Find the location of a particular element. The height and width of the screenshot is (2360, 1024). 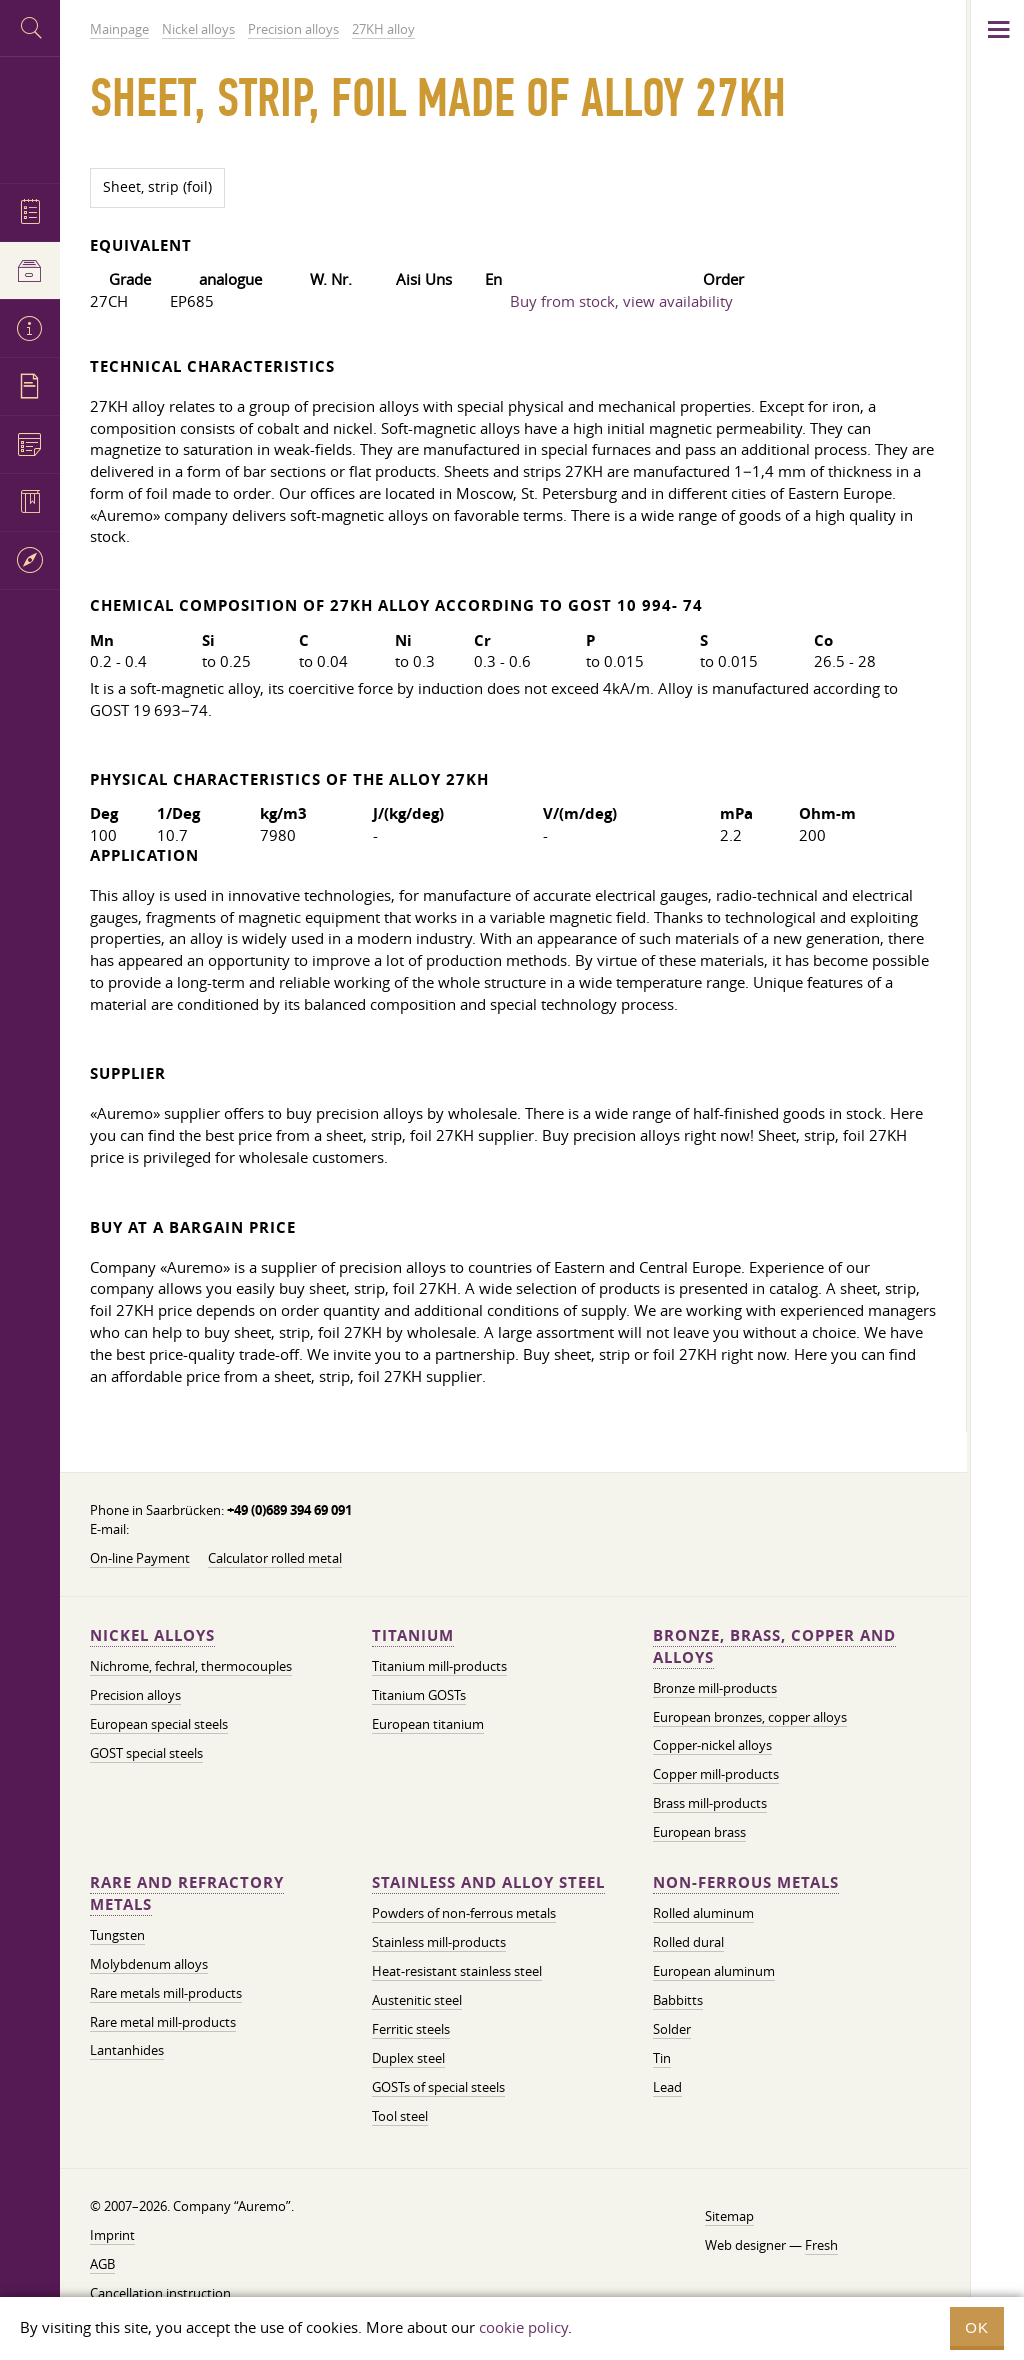

Brass mill-products is located at coordinates (710, 1803).